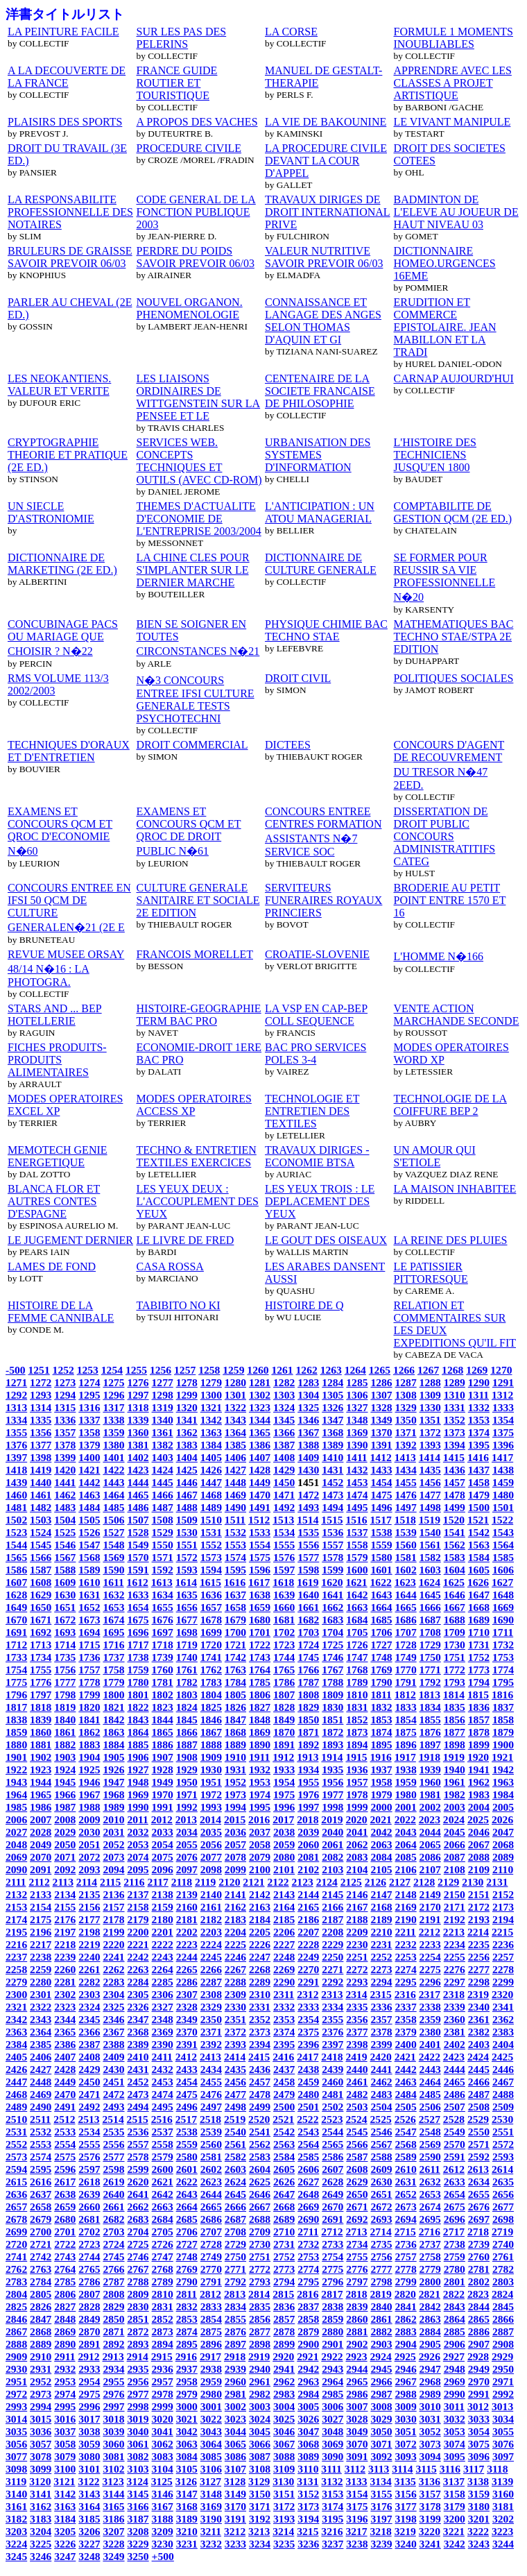 Image resolution: width=527 pixels, height=2576 pixels. I want to click on 1616, so click(234, 1582).